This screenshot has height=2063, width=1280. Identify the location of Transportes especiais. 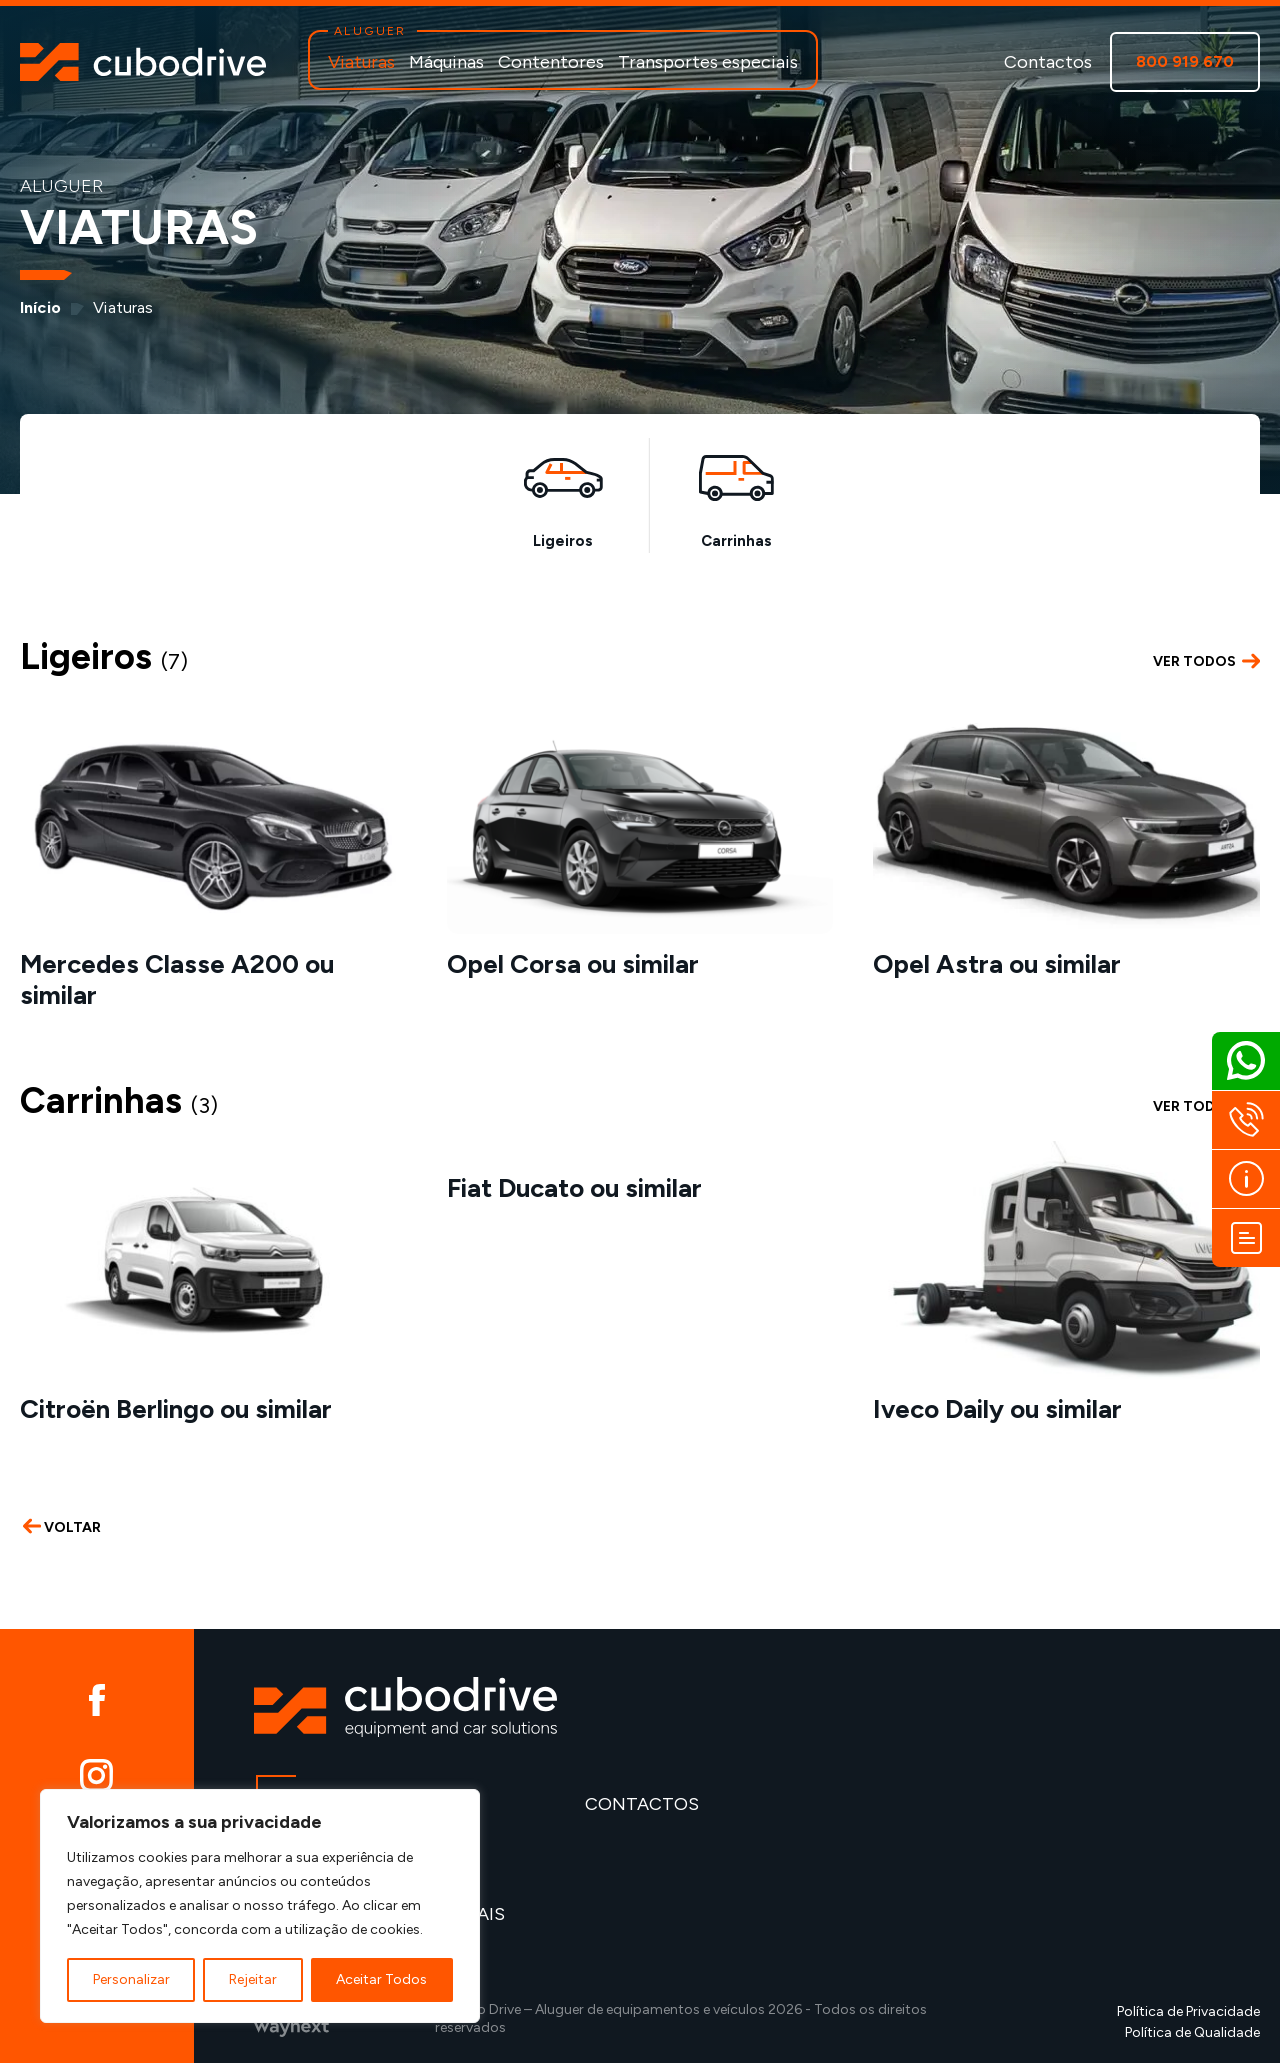
(708, 62).